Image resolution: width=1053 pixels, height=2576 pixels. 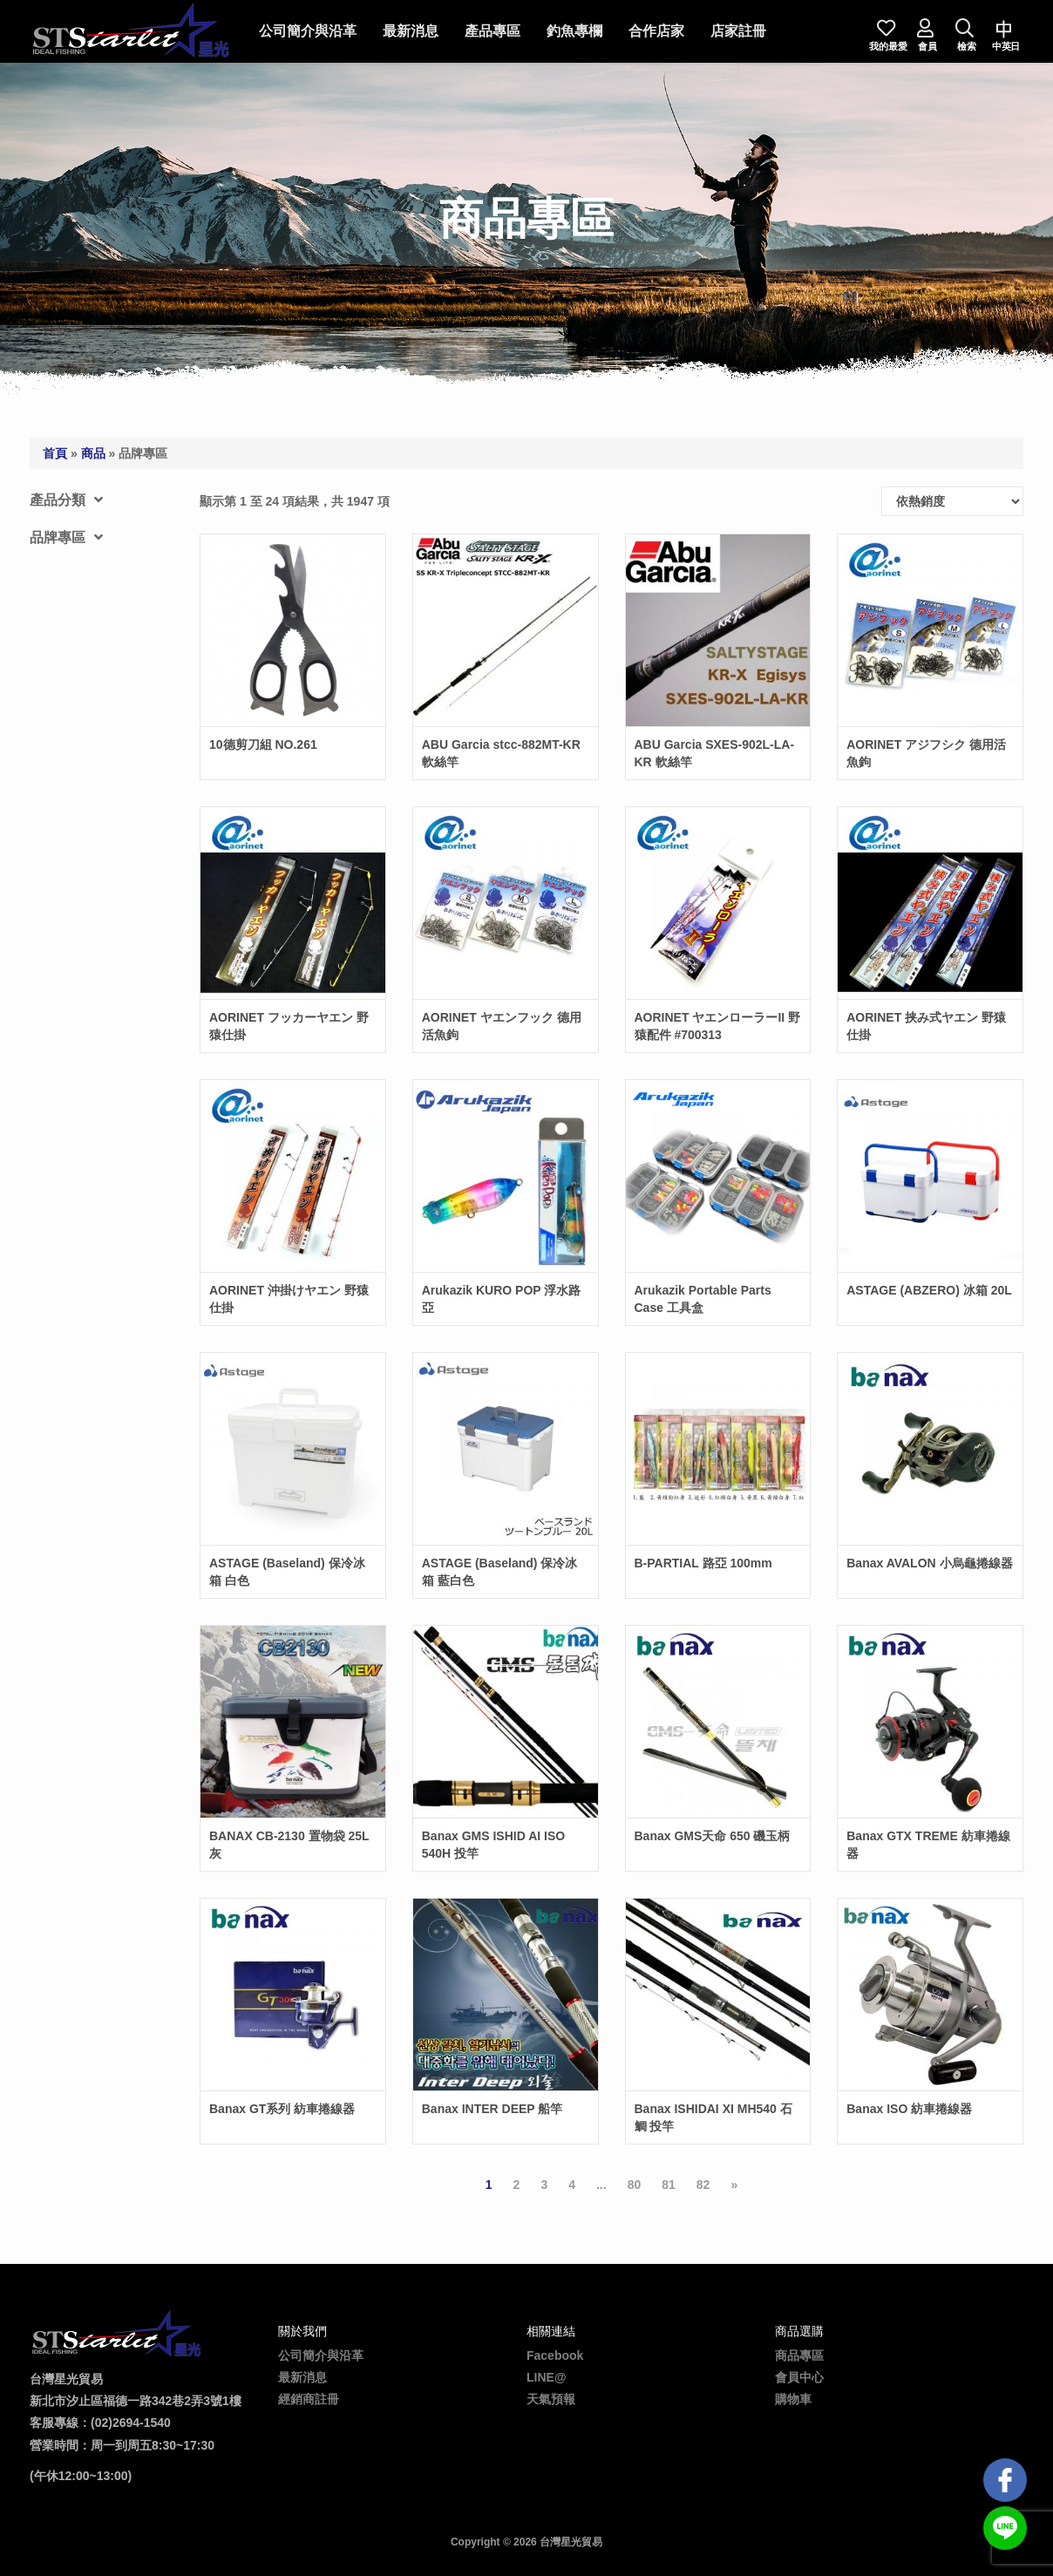 I want to click on 商品專區, so click(x=799, y=2355).